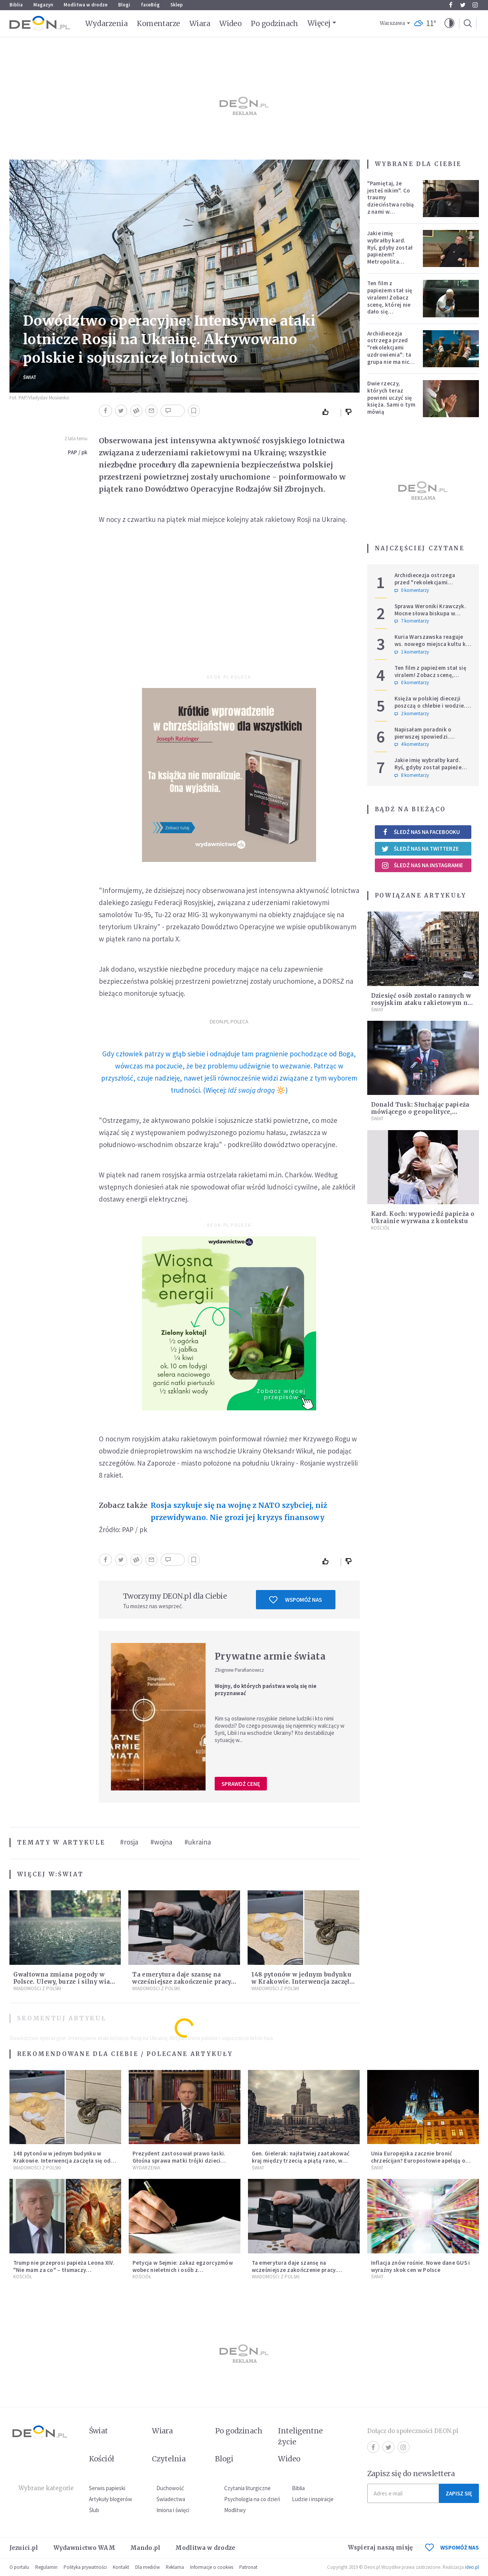 This screenshot has height=2576, width=488. I want to click on Magazyn, so click(43, 5).